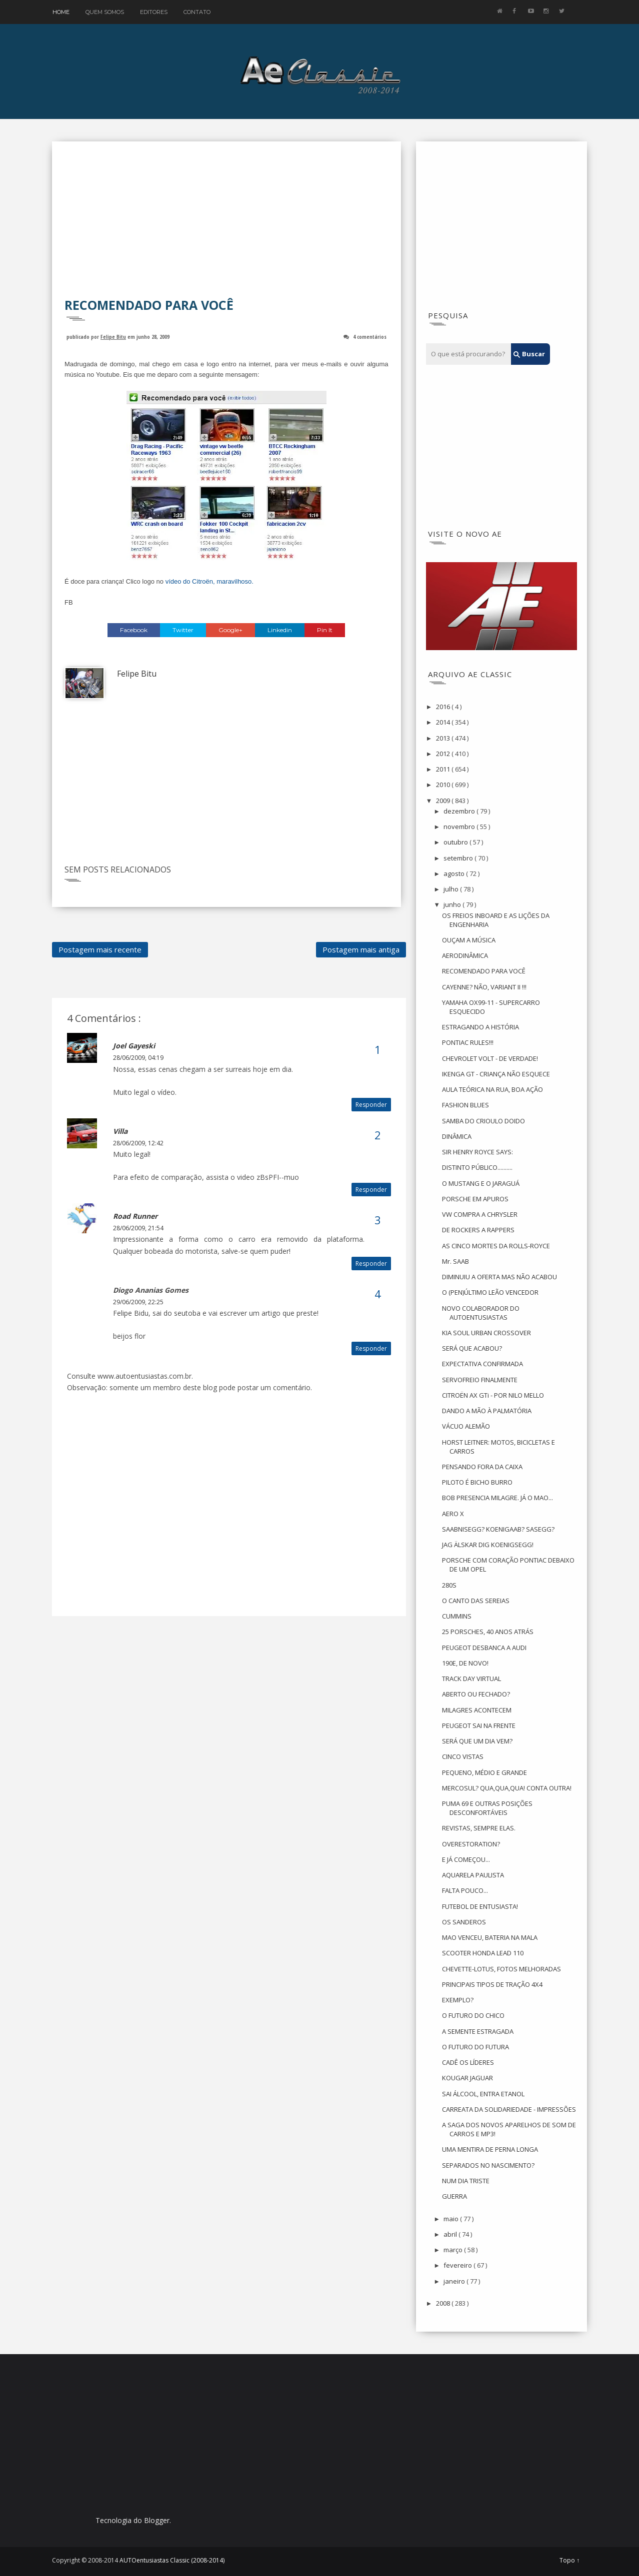 Image resolution: width=639 pixels, height=2576 pixels. I want to click on Joel Gayeski, so click(134, 1045).